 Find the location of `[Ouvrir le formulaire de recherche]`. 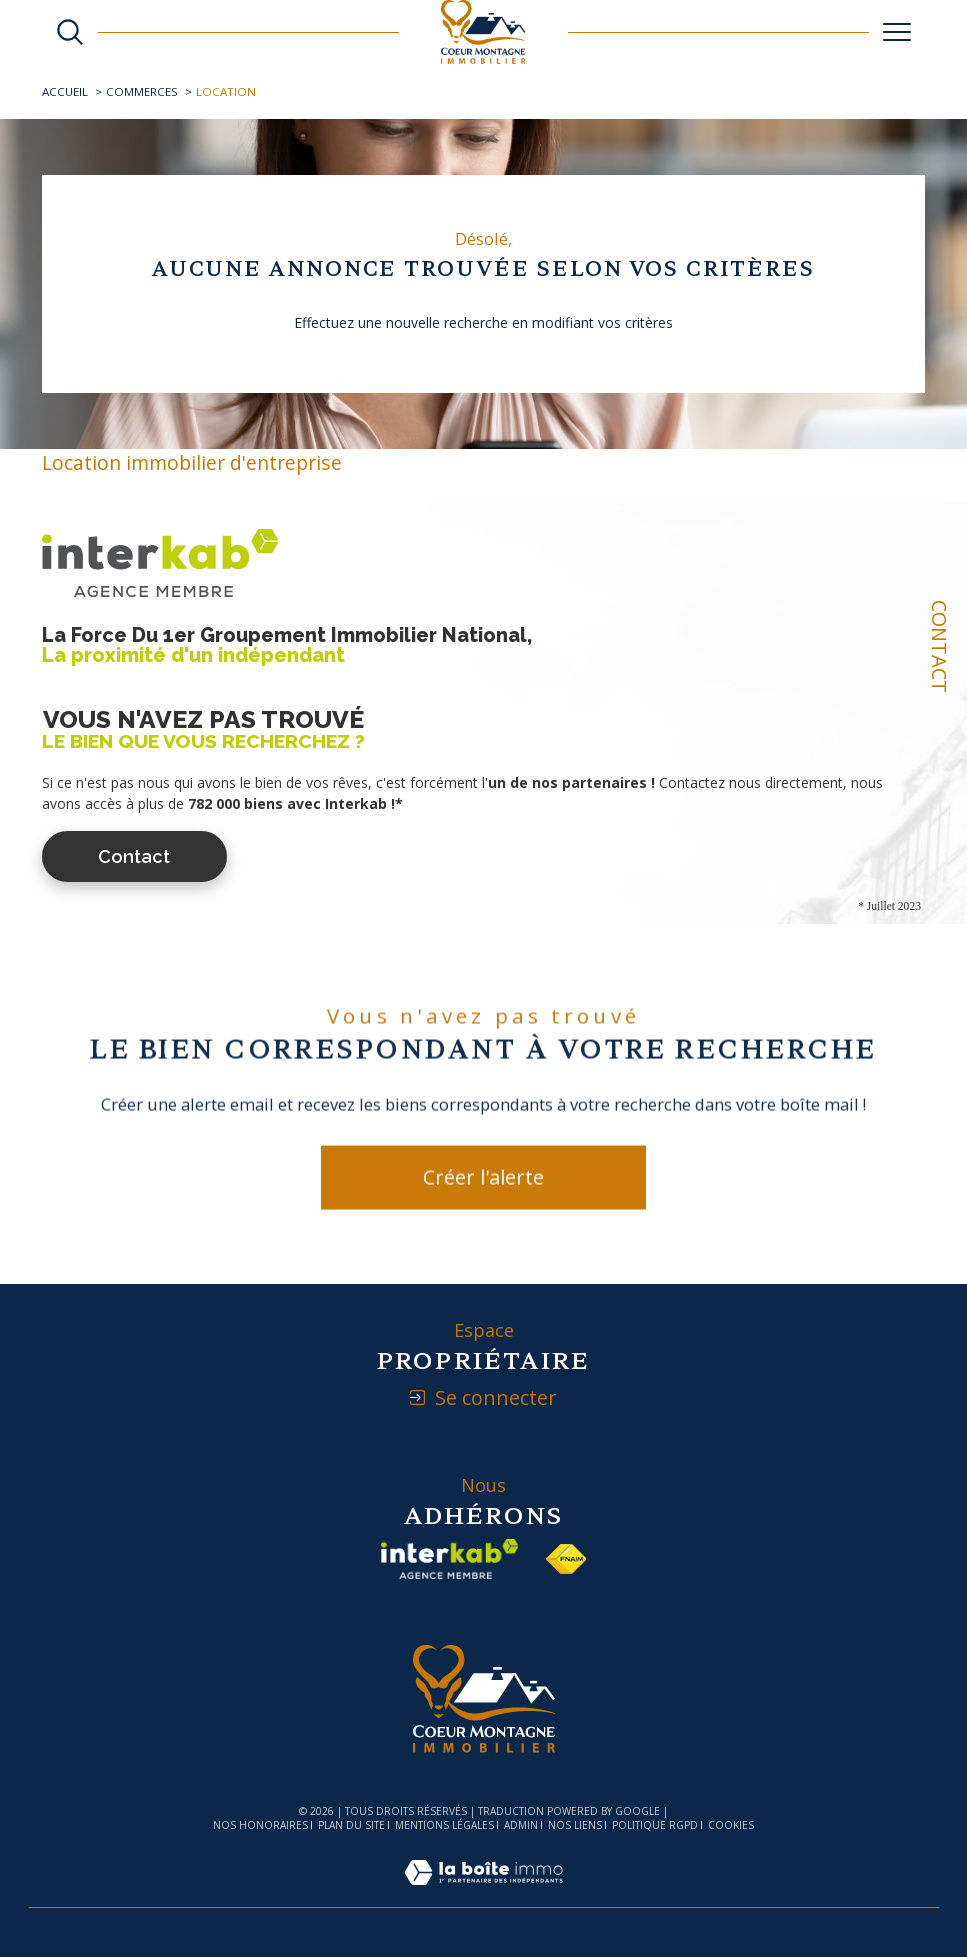

[Ouvrir le formulaire de recherche] is located at coordinates (70, 32).